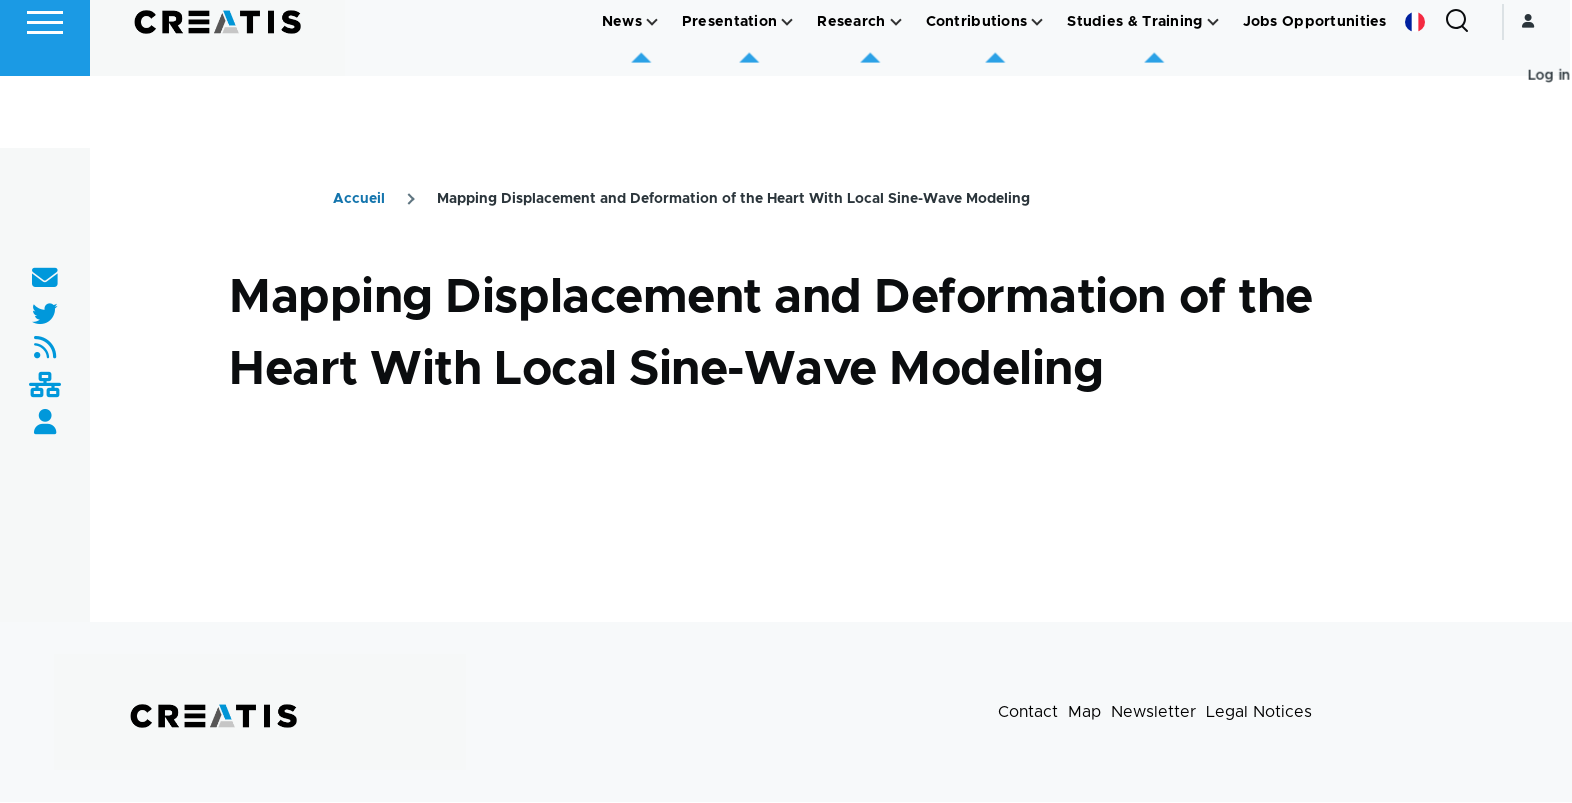  I want to click on Contact, so click(1028, 713).